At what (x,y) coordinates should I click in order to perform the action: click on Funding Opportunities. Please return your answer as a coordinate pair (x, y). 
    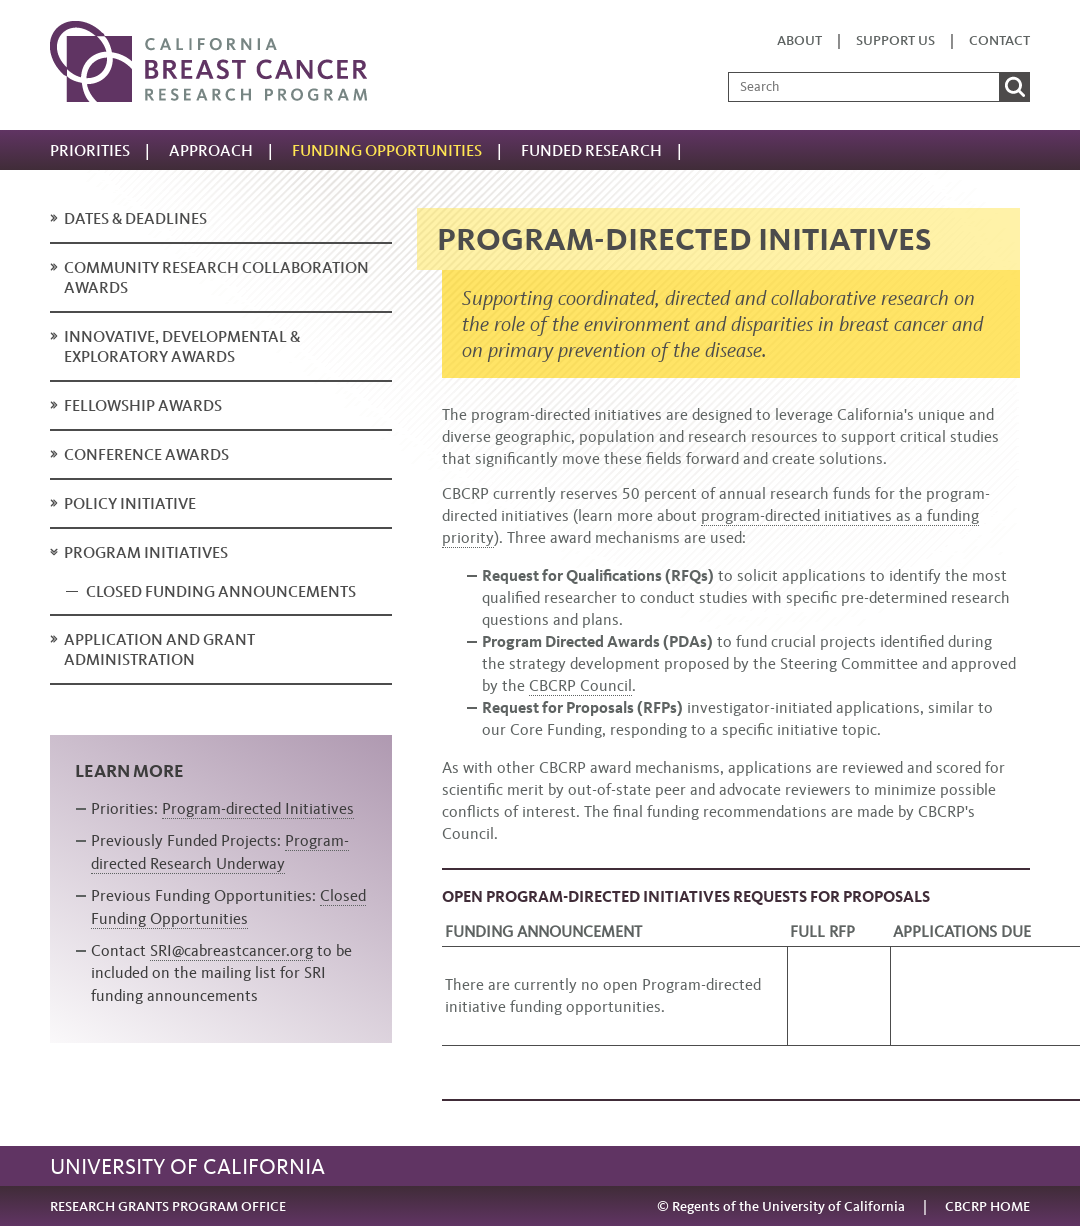
    Looking at the image, I should click on (387, 150).